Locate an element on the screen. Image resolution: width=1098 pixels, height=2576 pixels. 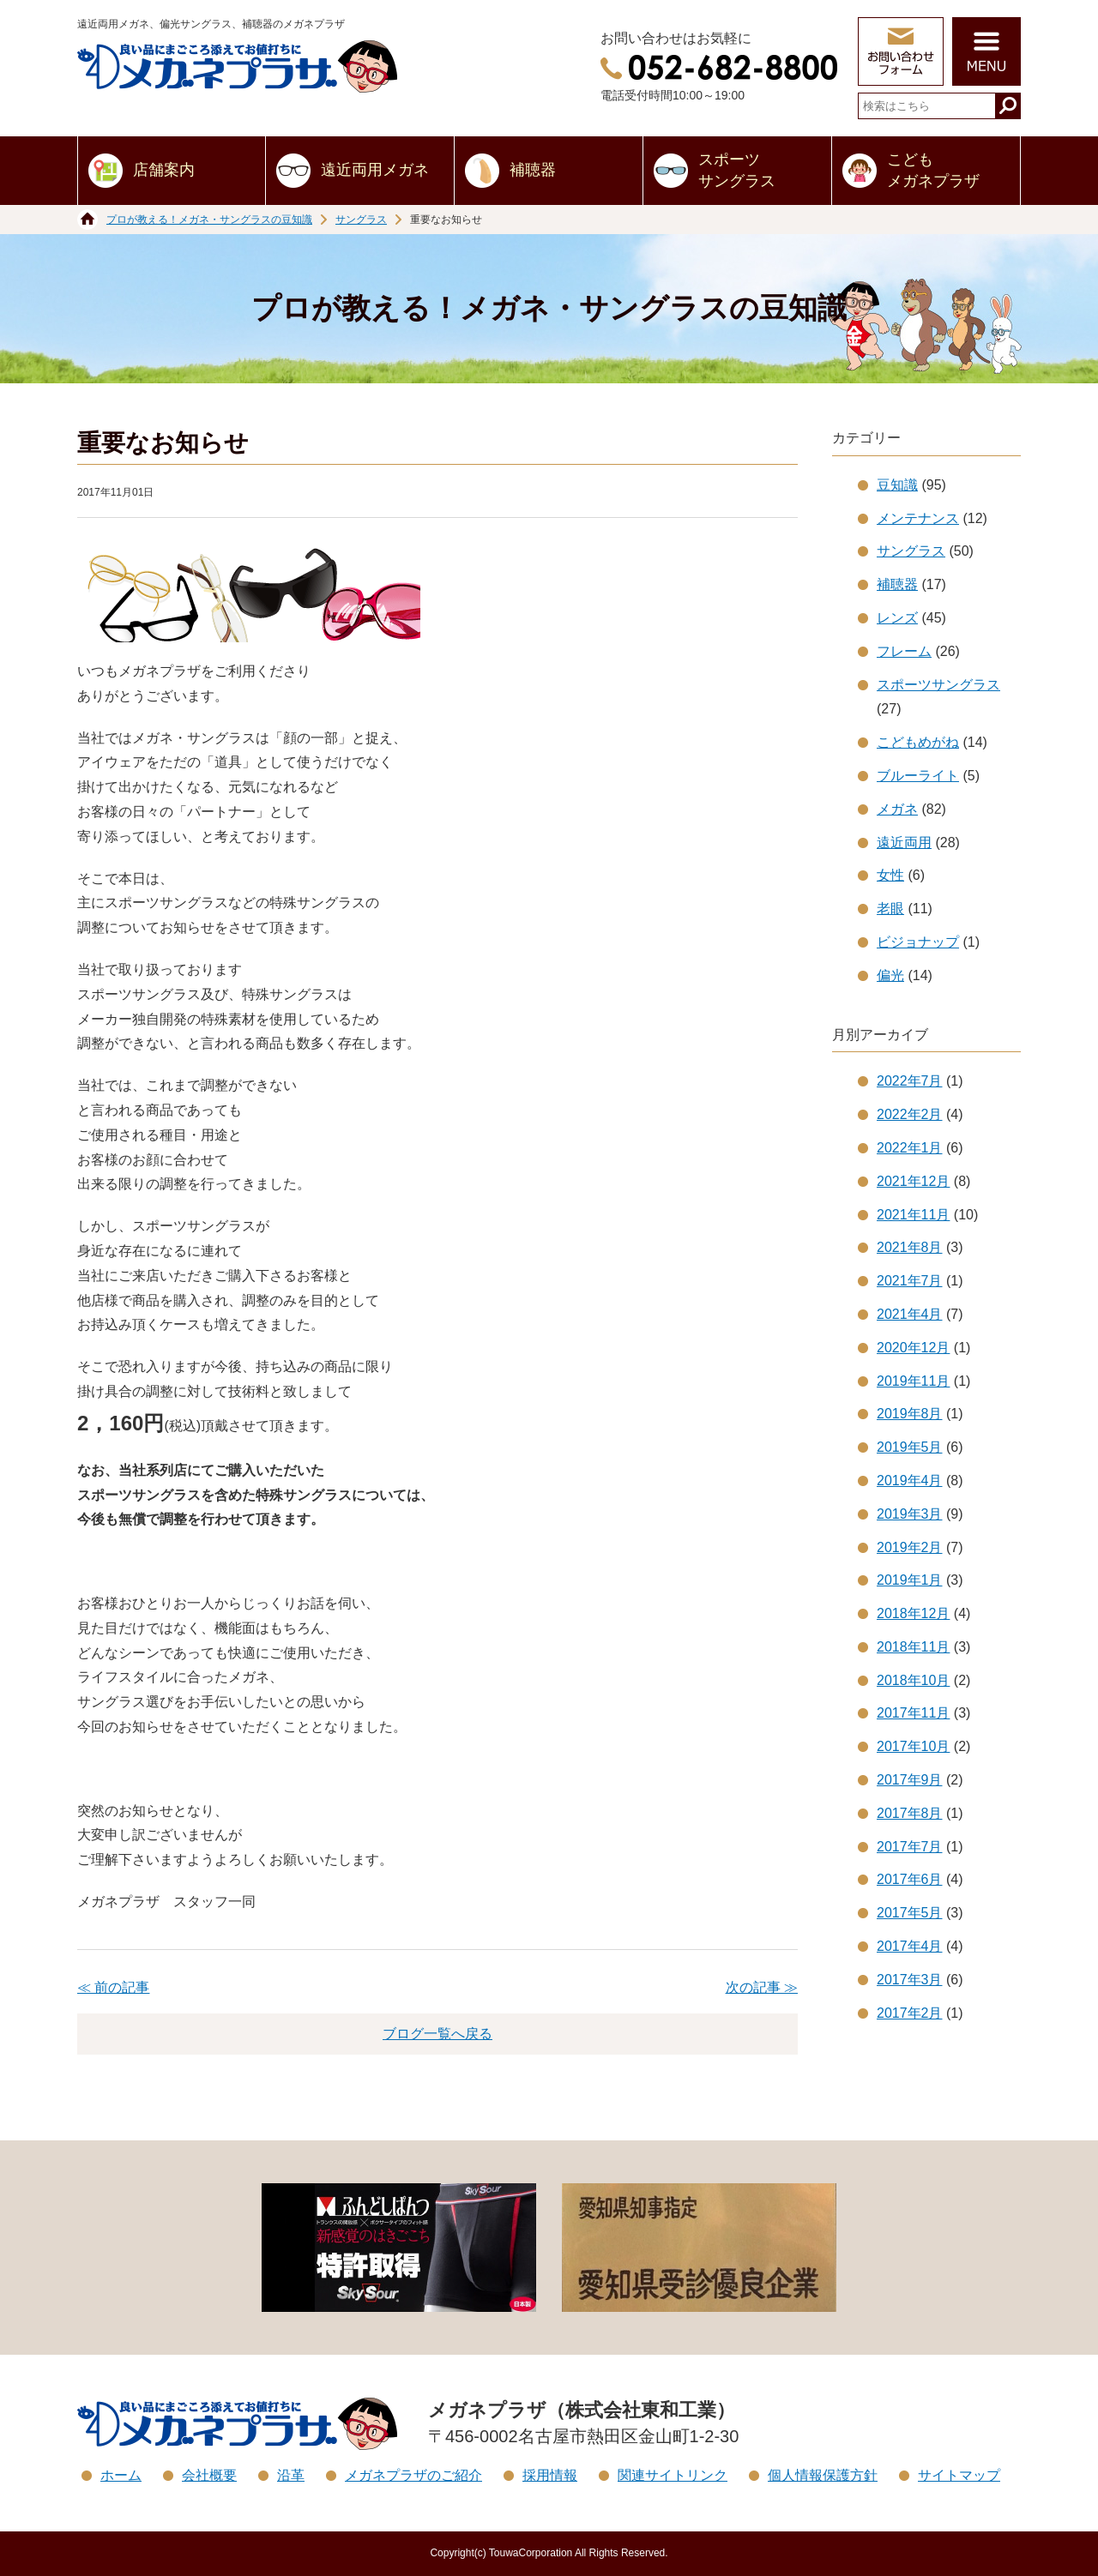
2017年7月 is located at coordinates (910, 1846).